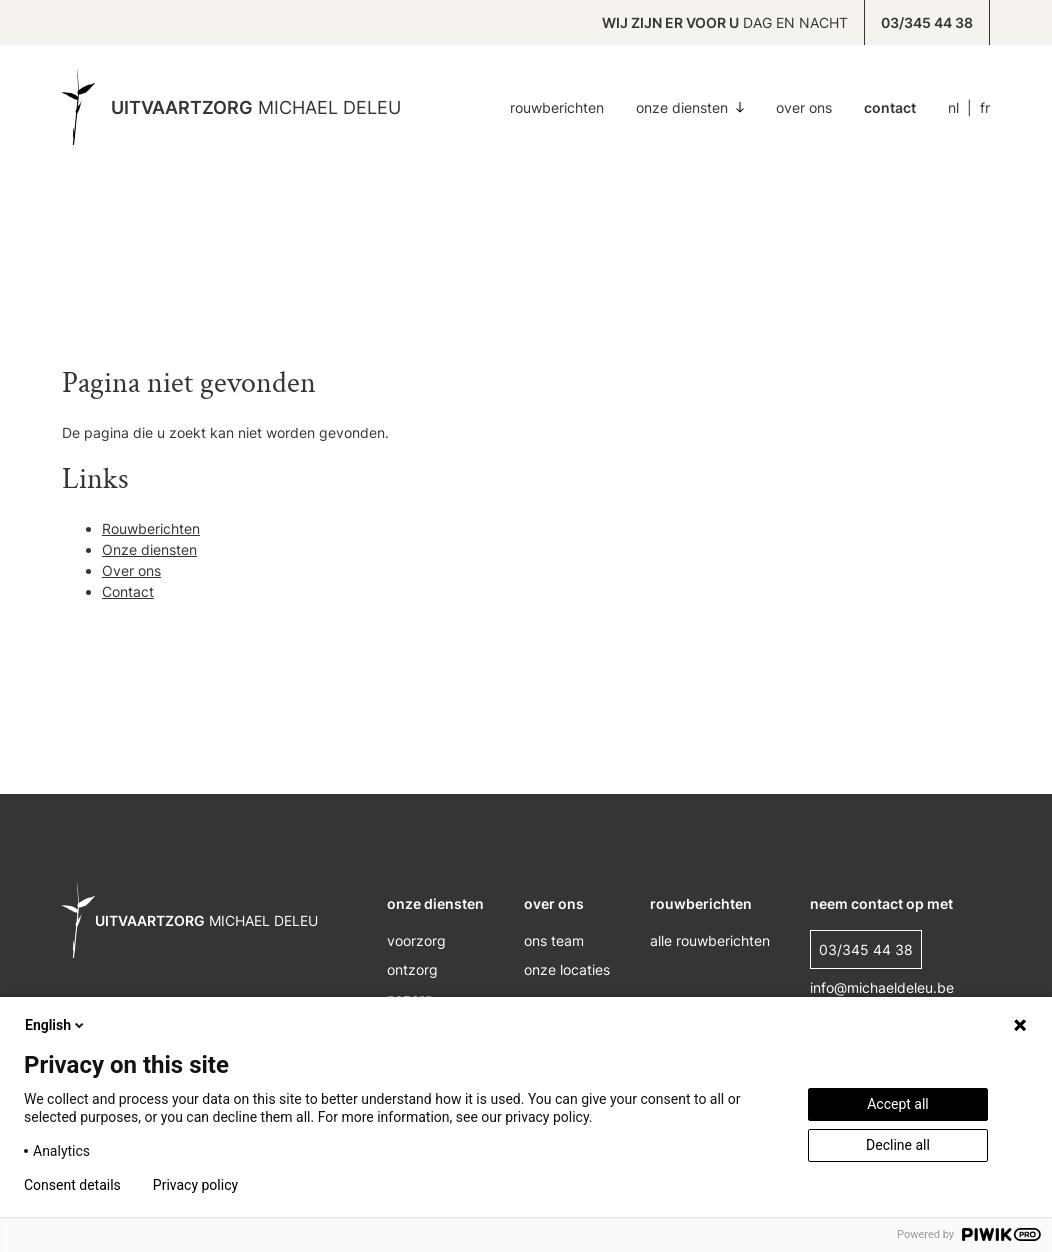  What do you see at coordinates (195, 1185) in the screenshot?
I see `Privacy policy` at bounding box center [195, 1185].